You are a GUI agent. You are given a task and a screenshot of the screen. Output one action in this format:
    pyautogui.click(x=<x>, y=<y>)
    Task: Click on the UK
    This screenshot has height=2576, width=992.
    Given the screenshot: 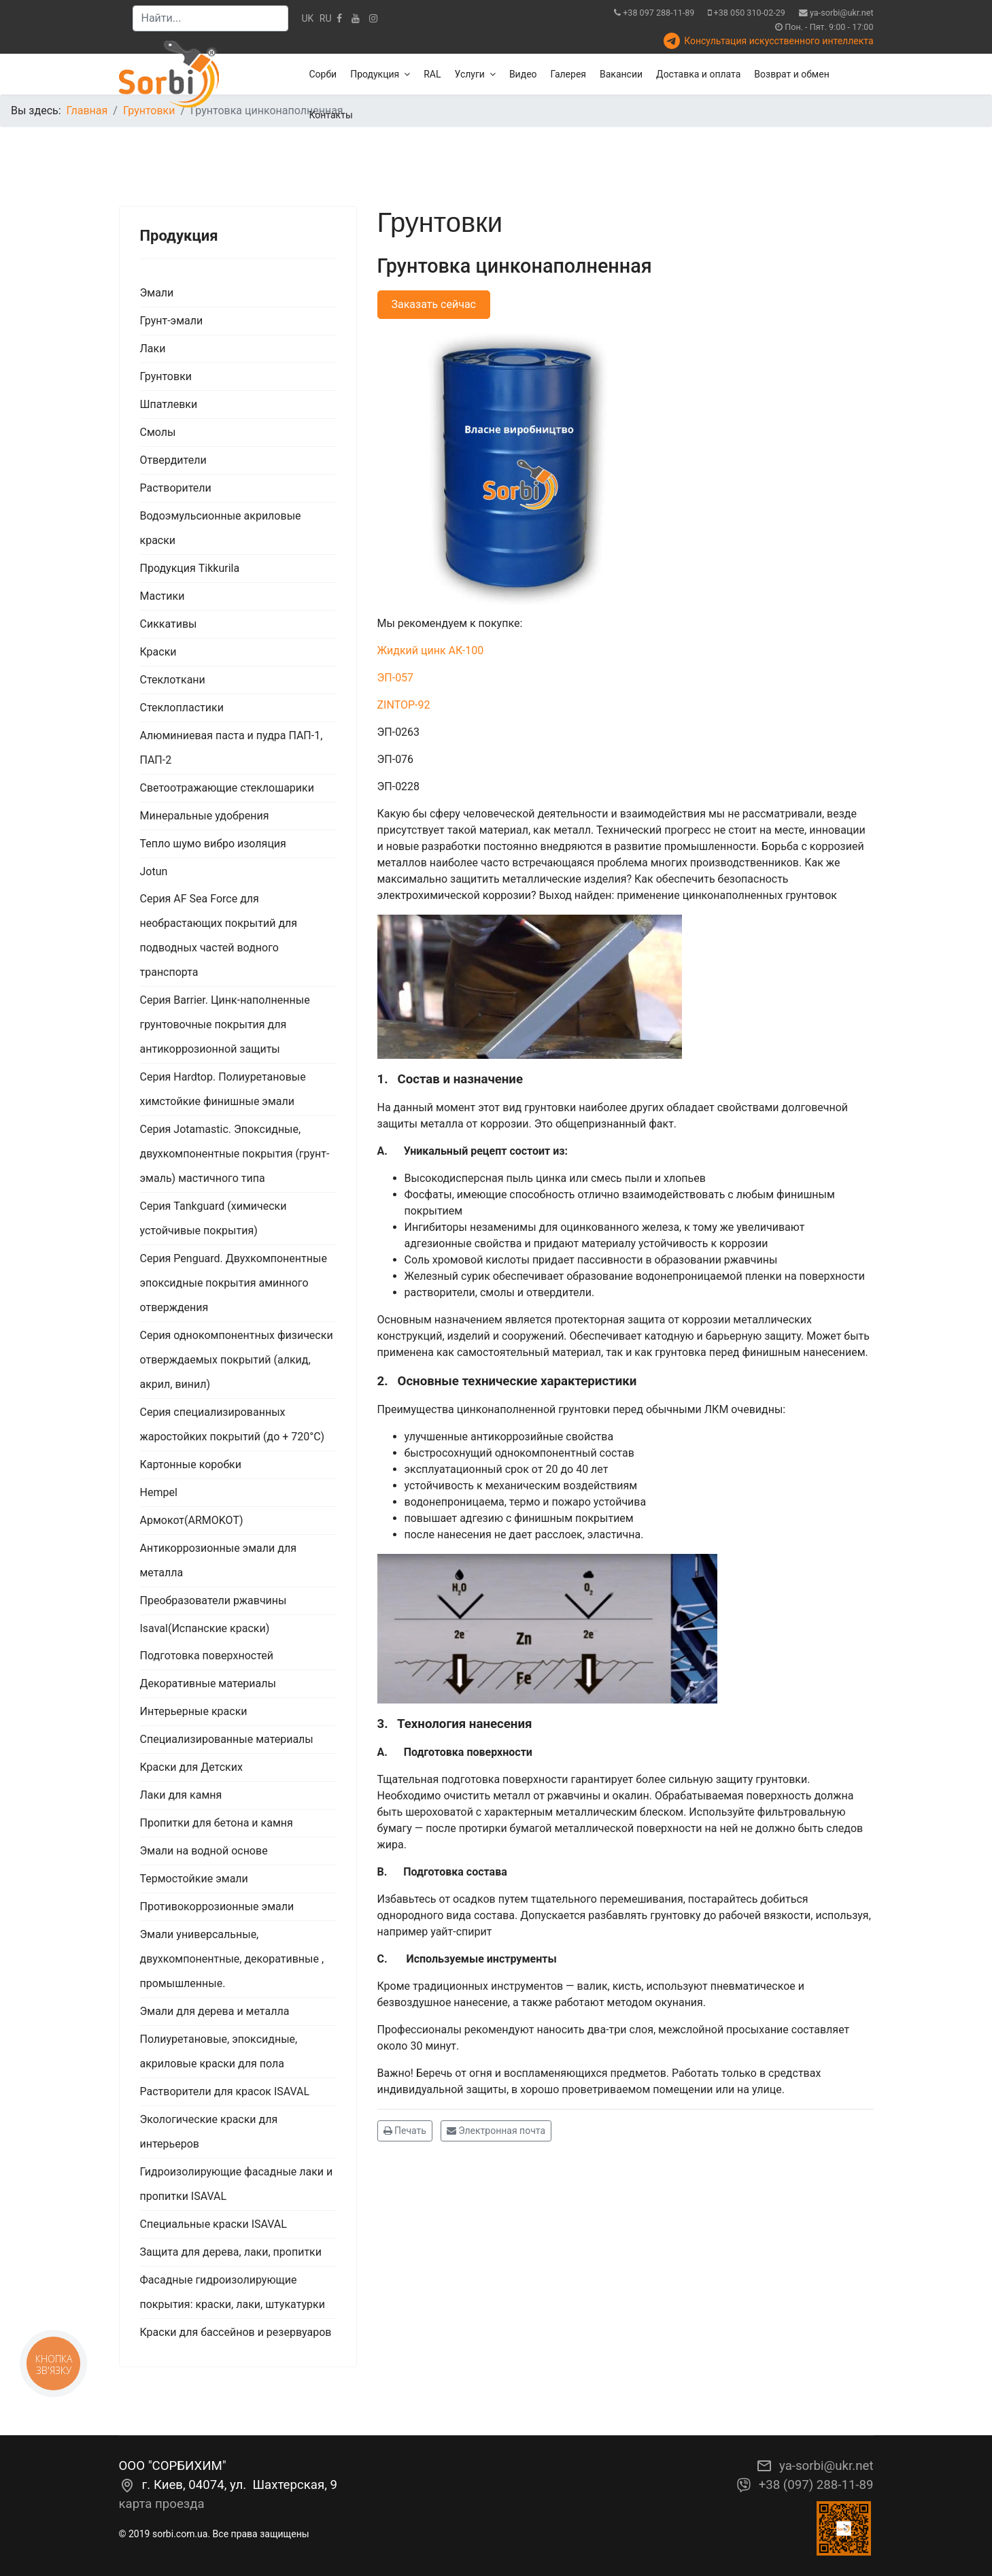 What is the action you would take?
    pyautogui.click(x=308, y=18)
    